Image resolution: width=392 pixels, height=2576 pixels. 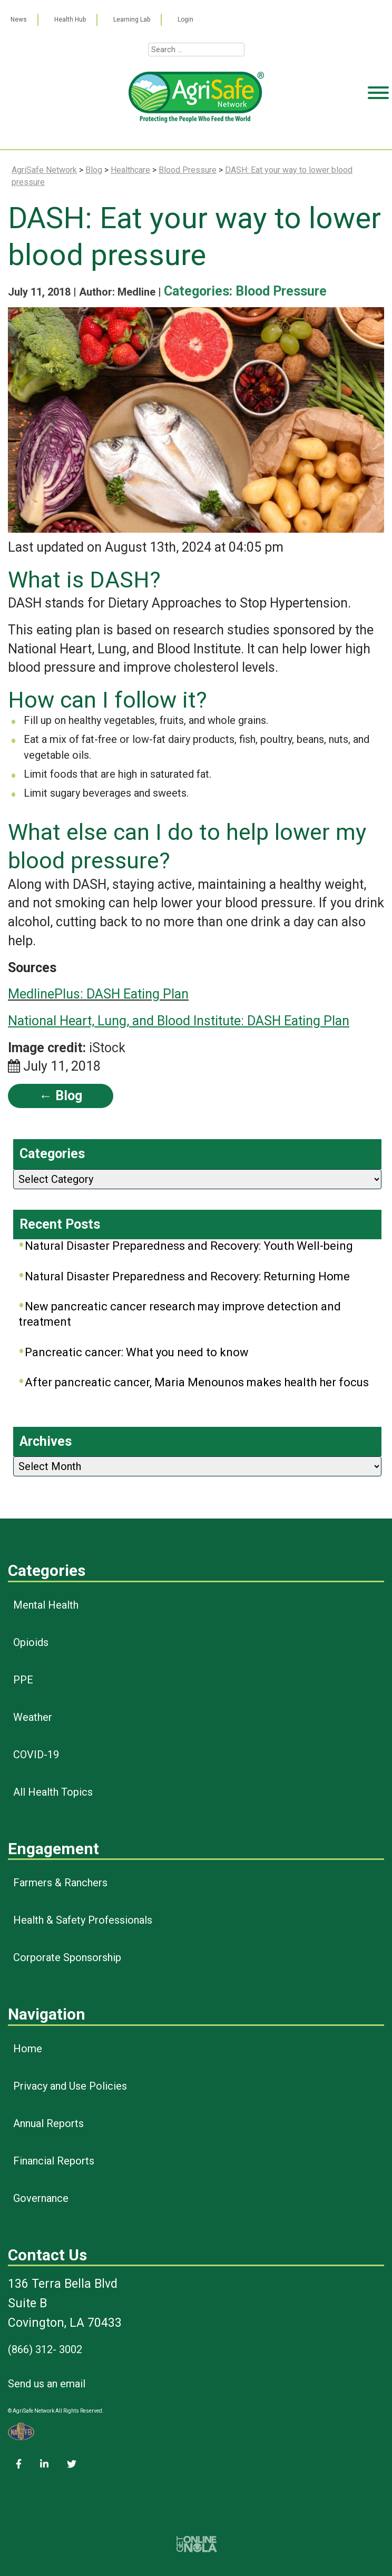 What do you see at coordinates (27, 2048) in the screenshot?
I see `Home` at bounding box center [27, 2048].